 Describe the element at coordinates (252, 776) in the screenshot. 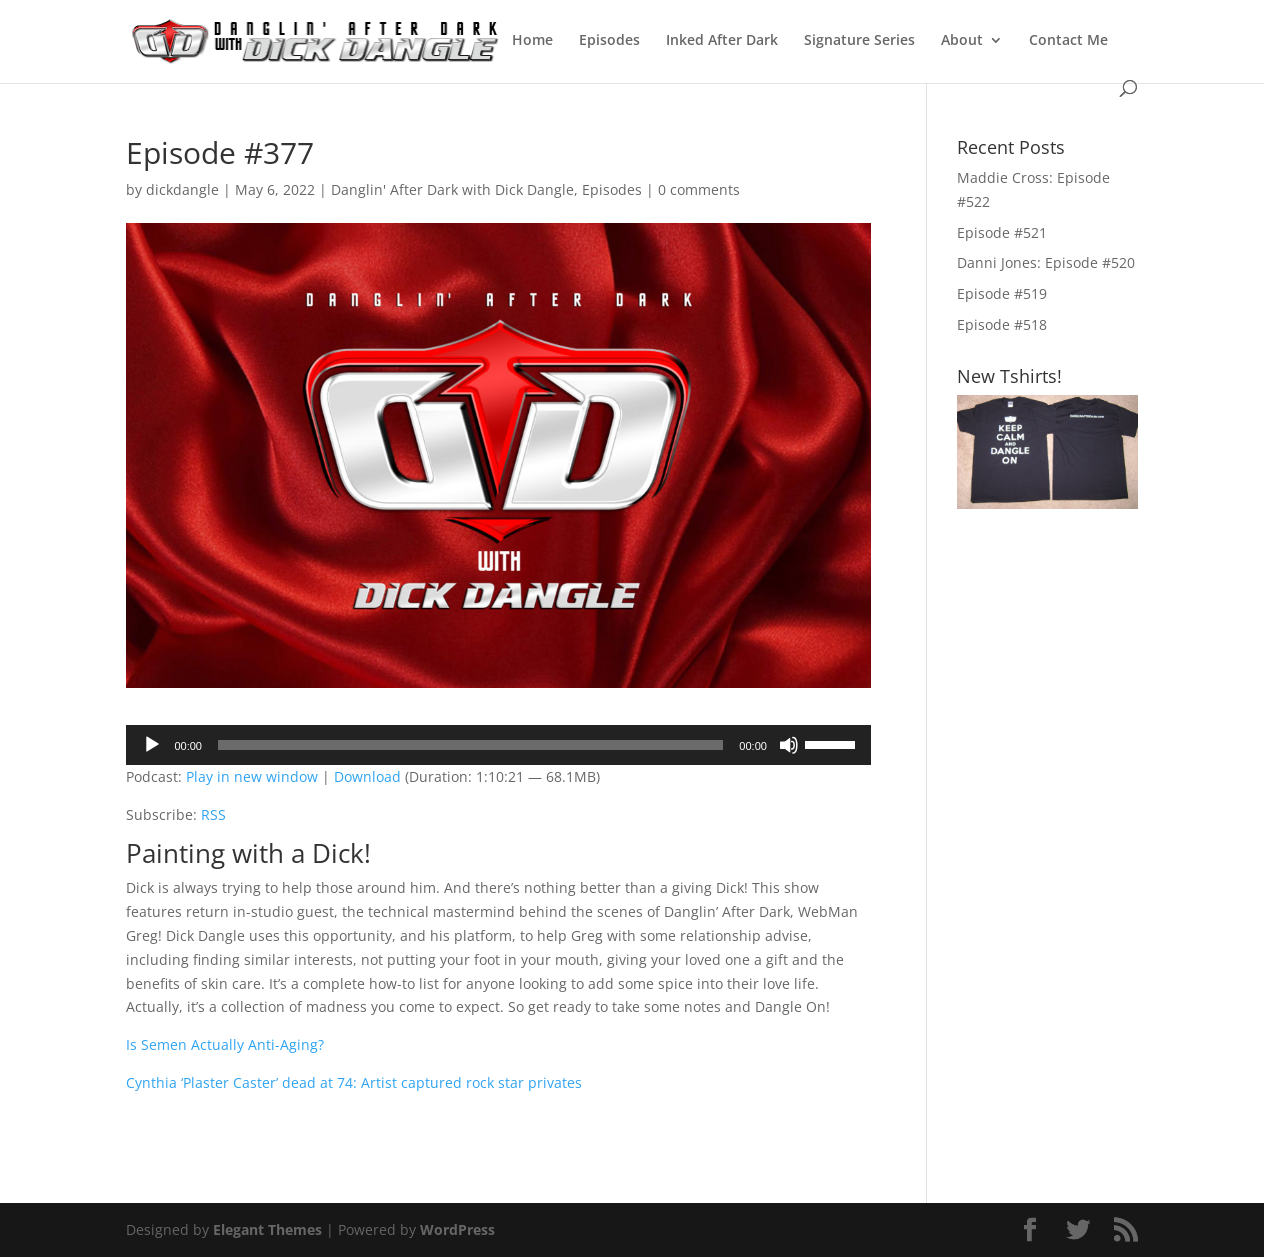

I see `Play in new window` at that location.